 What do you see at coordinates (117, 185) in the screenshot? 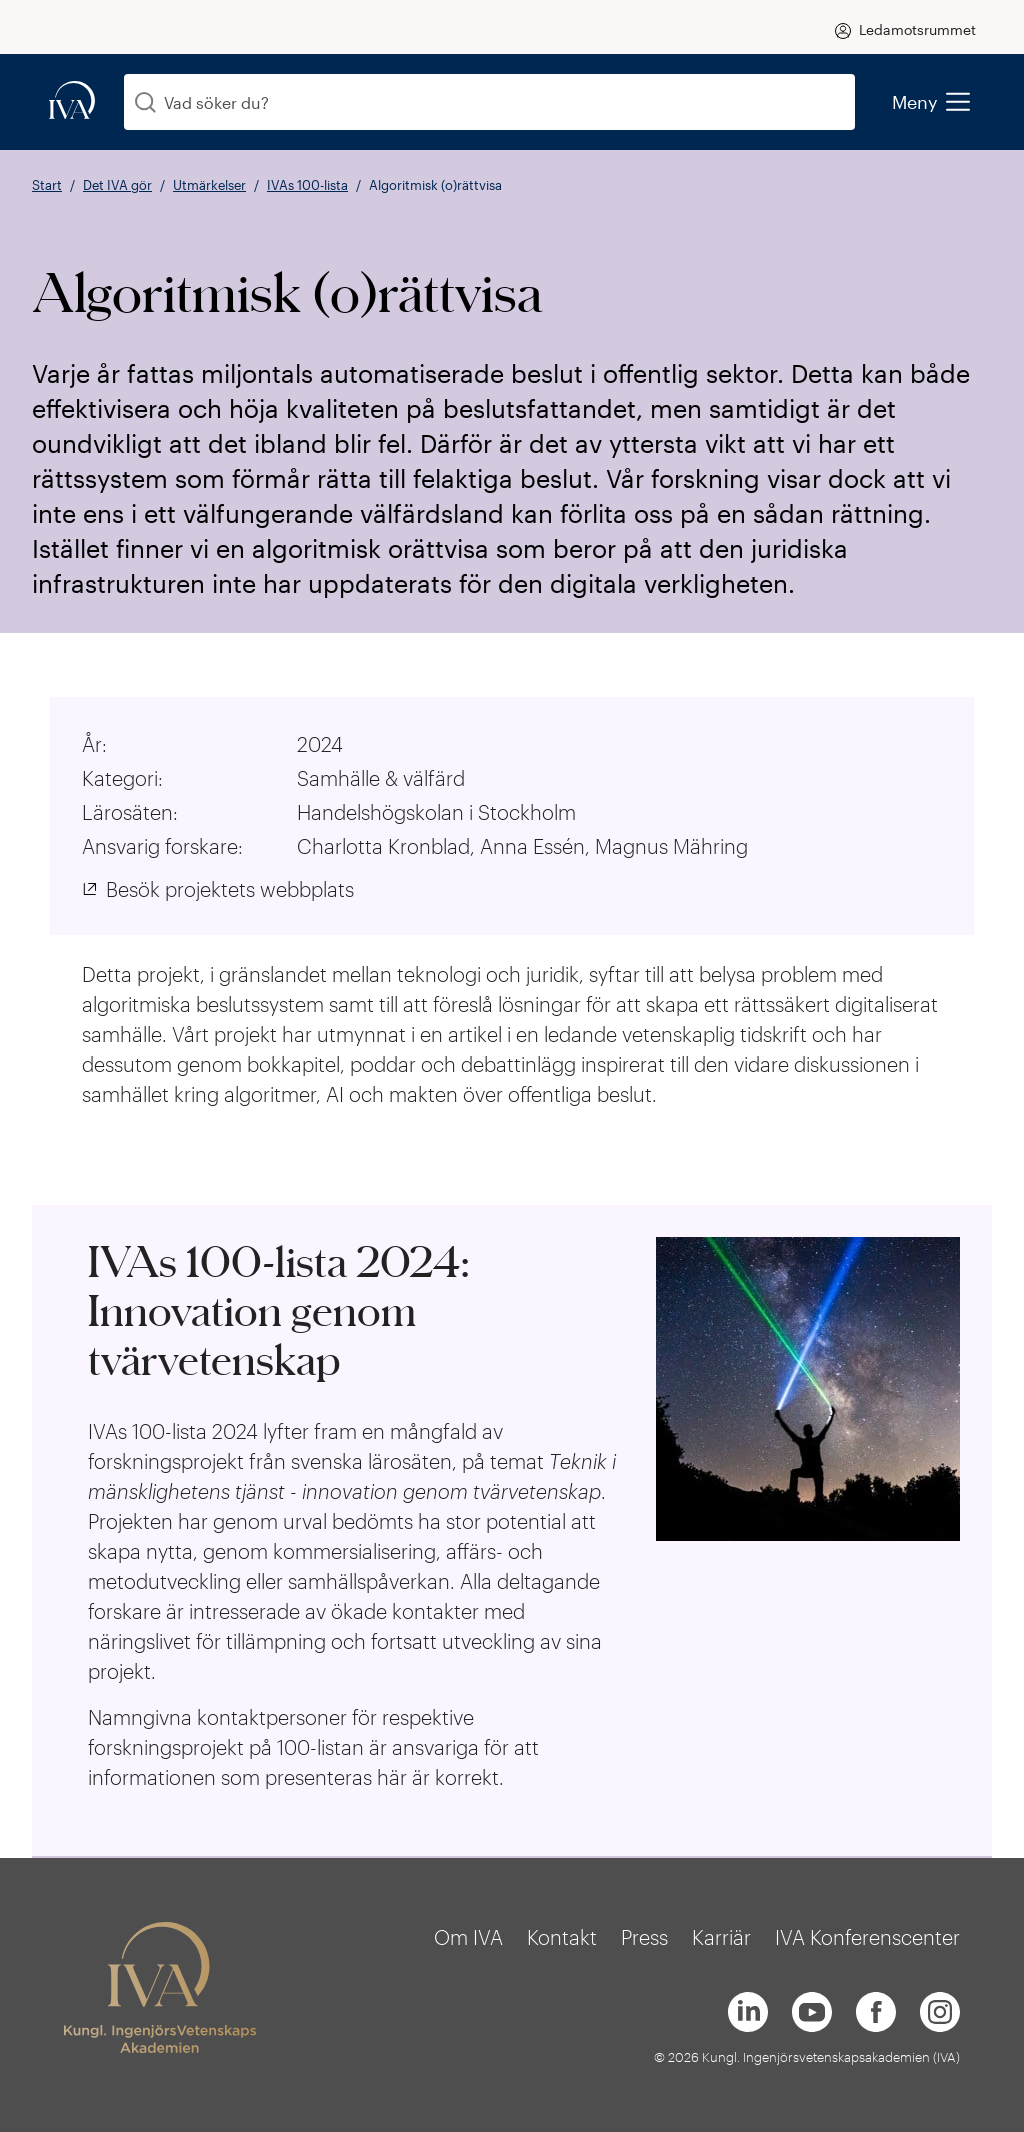
I see `Det IVA gör` at bounding box center [117, 185].